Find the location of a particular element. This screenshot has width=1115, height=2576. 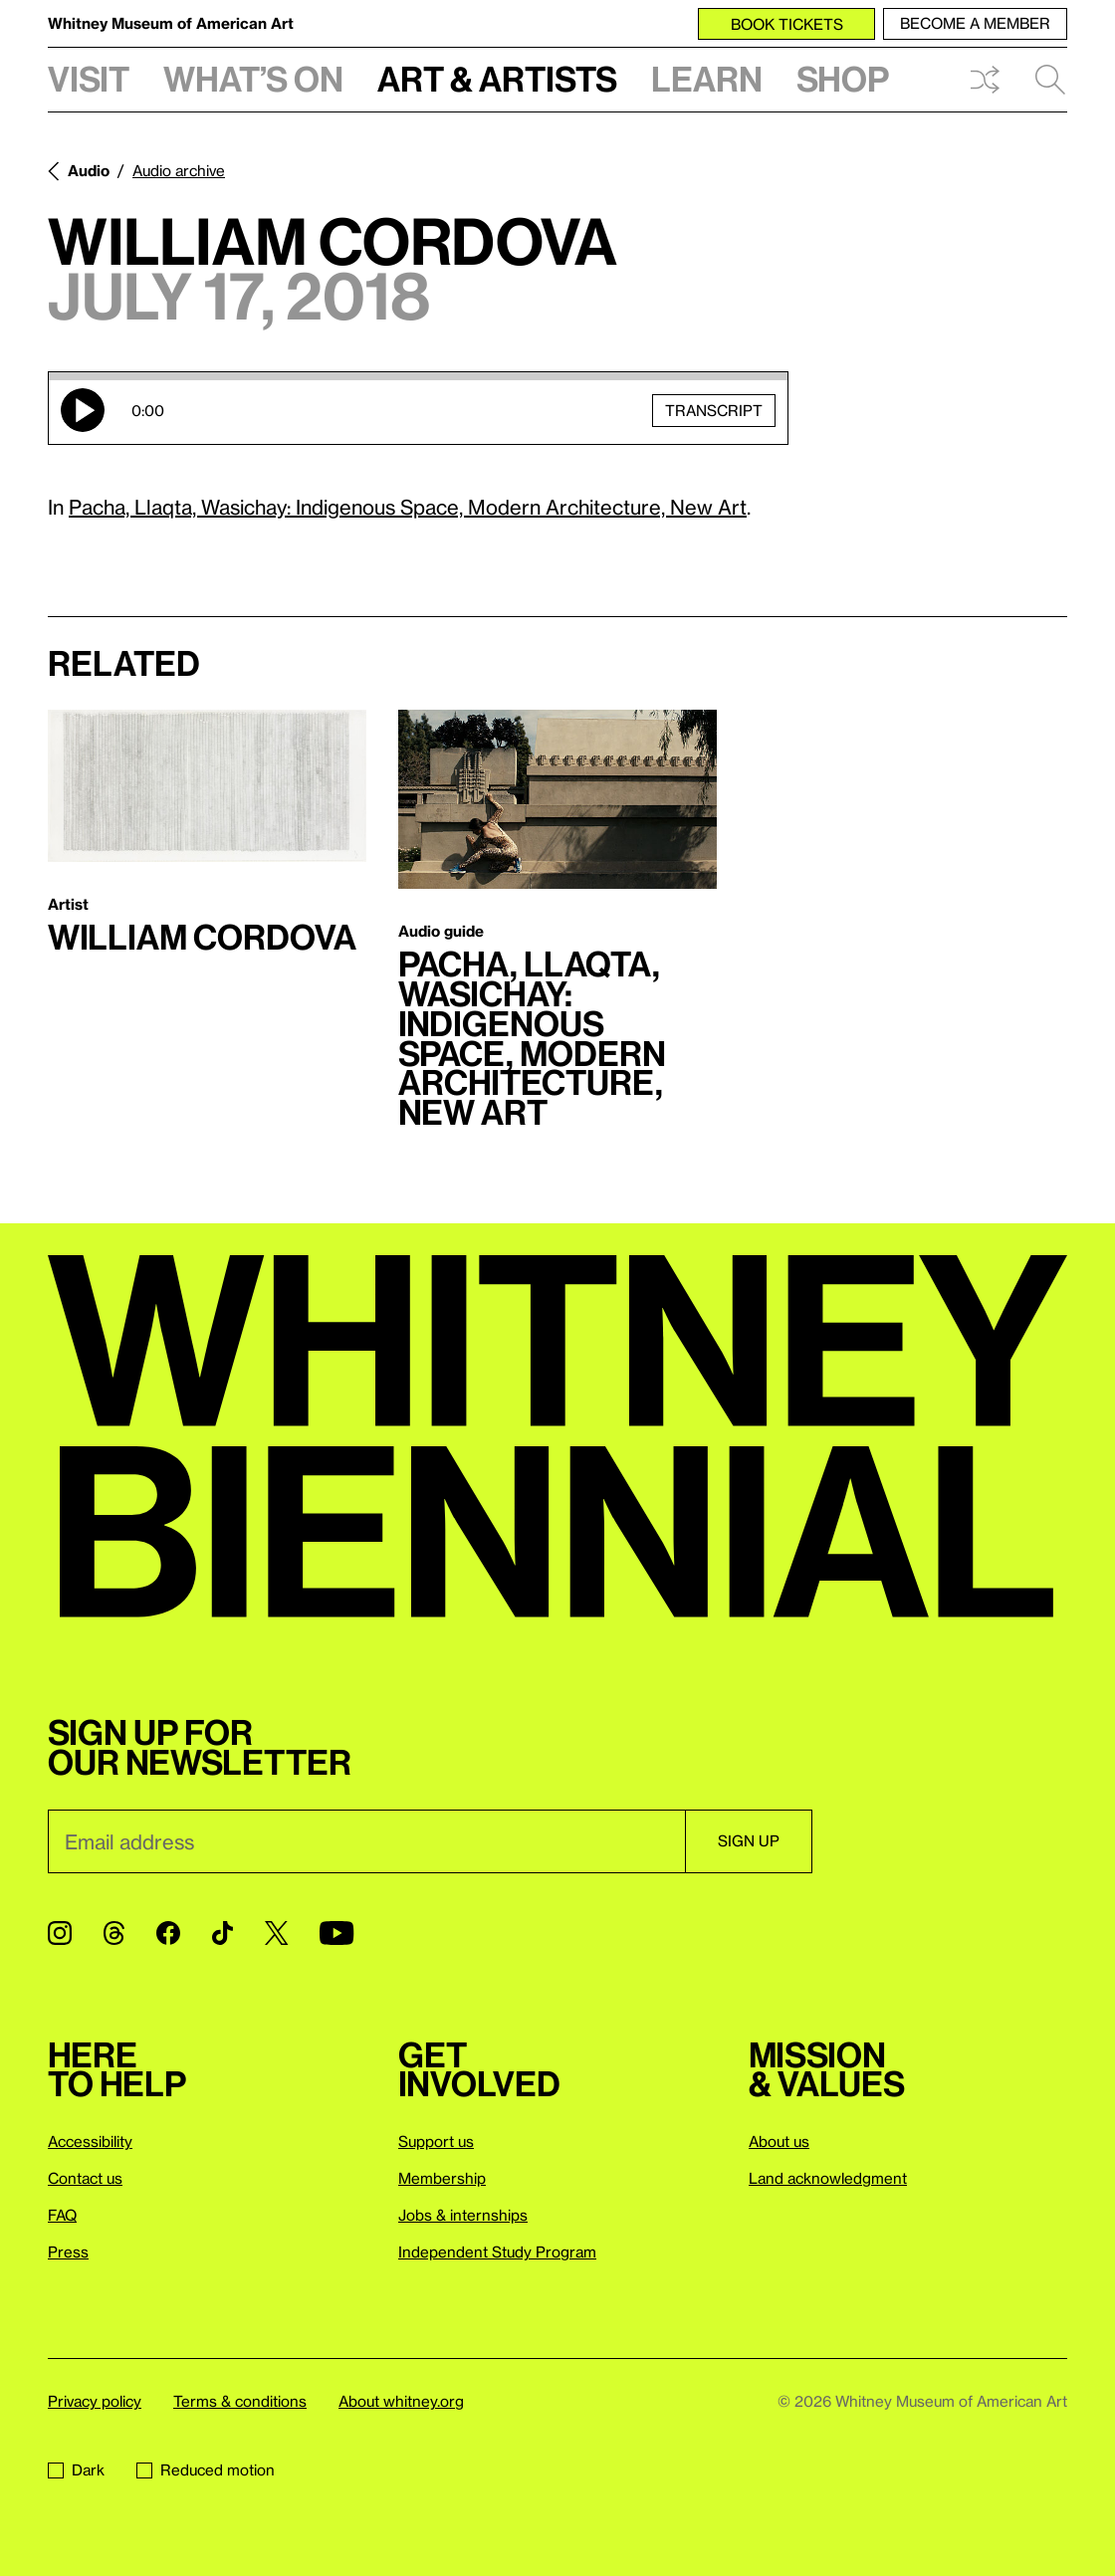

Terms & conditions is located at coordinates (240, 2401).